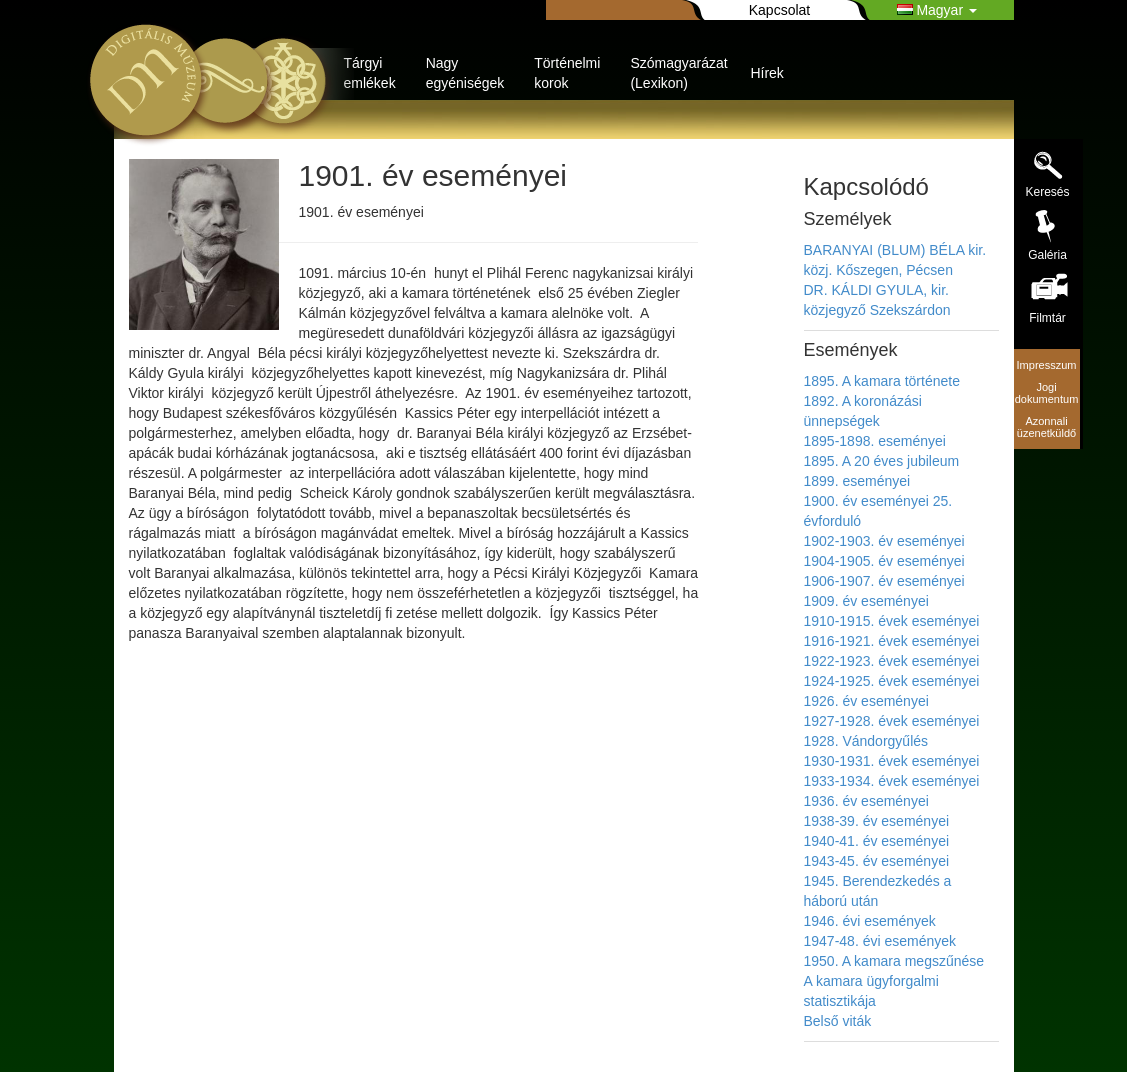 This screenshot has width=1127, height=1072. What do you see at coordinates (892, 621) in the screenshot?
I see `1910-1915. évek eseményei` at bounding box center [892, 621].